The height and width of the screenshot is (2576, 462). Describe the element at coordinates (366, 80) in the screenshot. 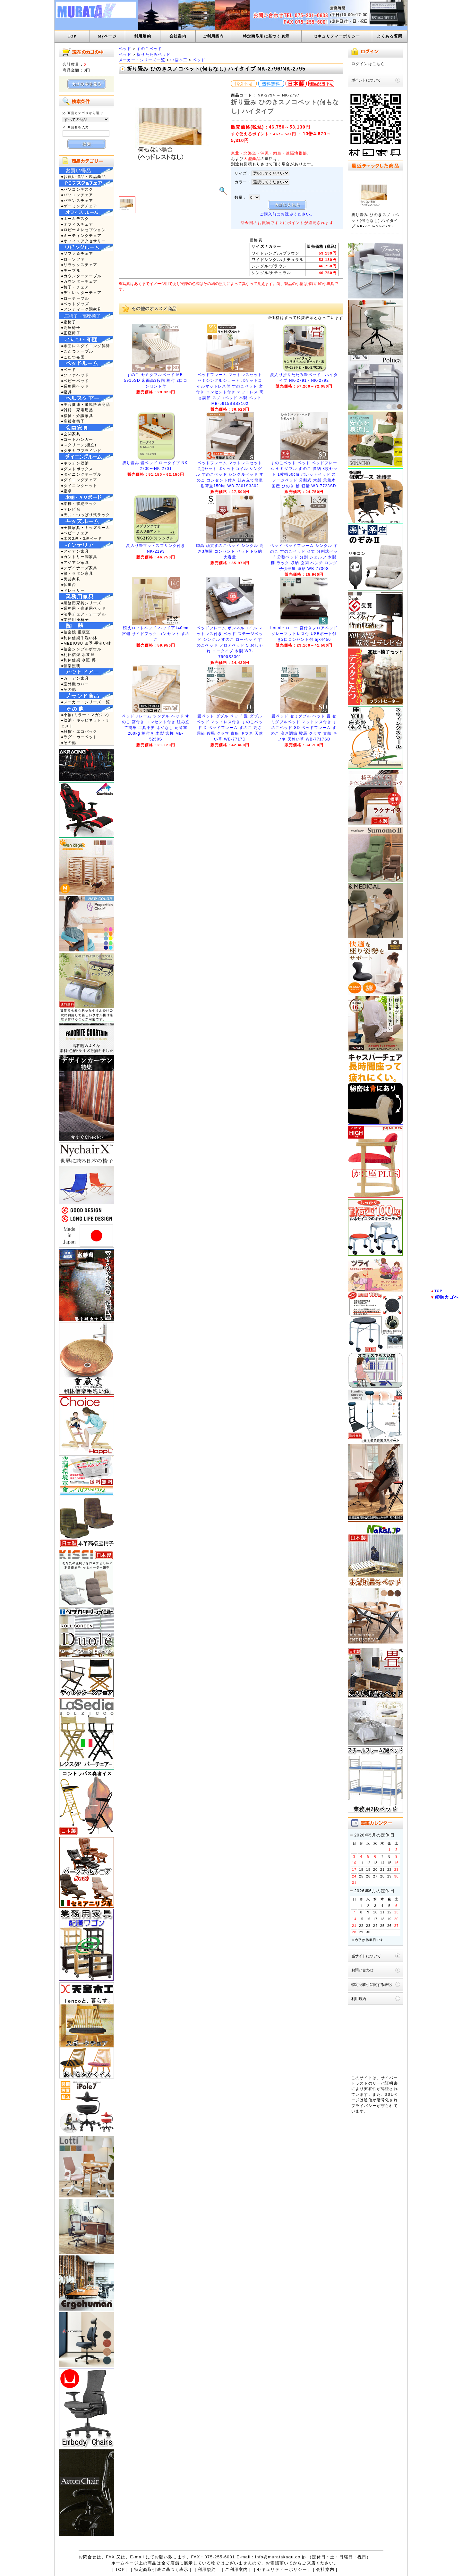

I see `ポイントについて` at that location.